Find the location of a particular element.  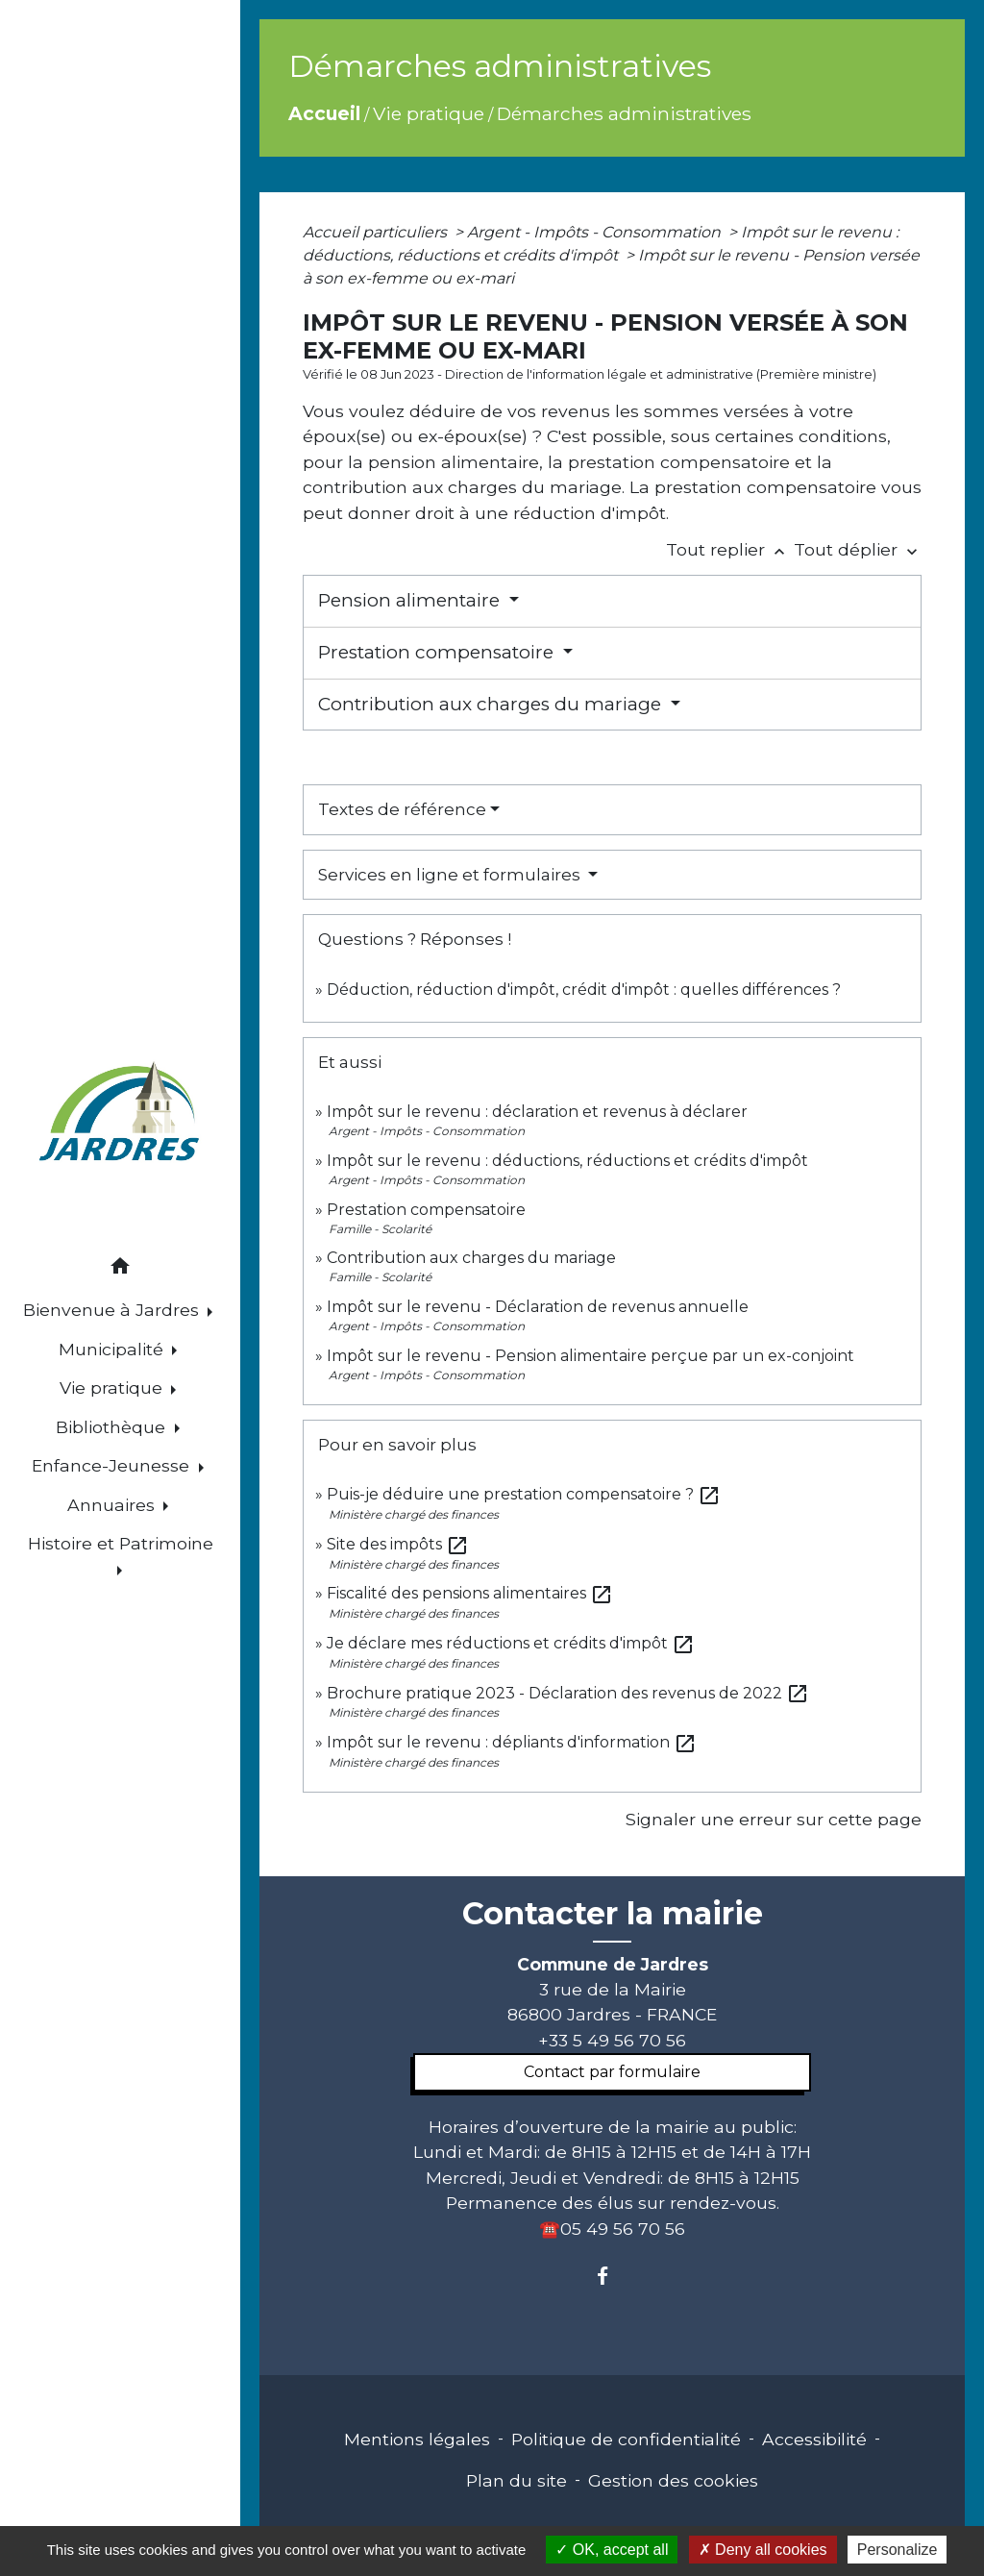

Tout déplier is located at coordinates (858, 549).